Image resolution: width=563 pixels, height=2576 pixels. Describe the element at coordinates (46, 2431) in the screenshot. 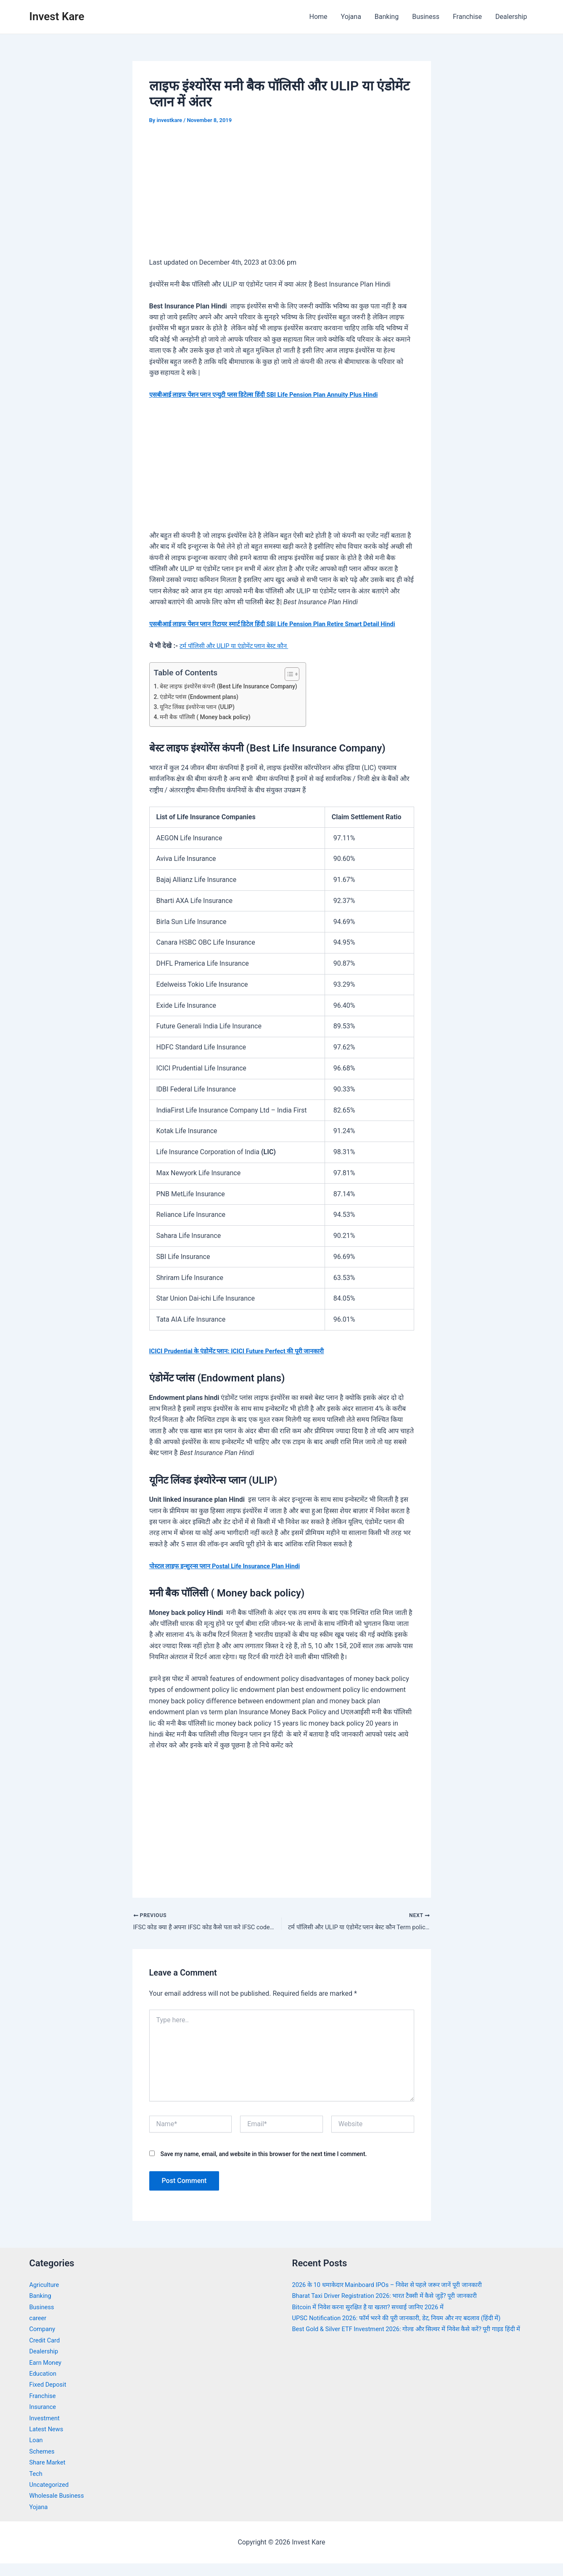

I see `Investment` at that location.